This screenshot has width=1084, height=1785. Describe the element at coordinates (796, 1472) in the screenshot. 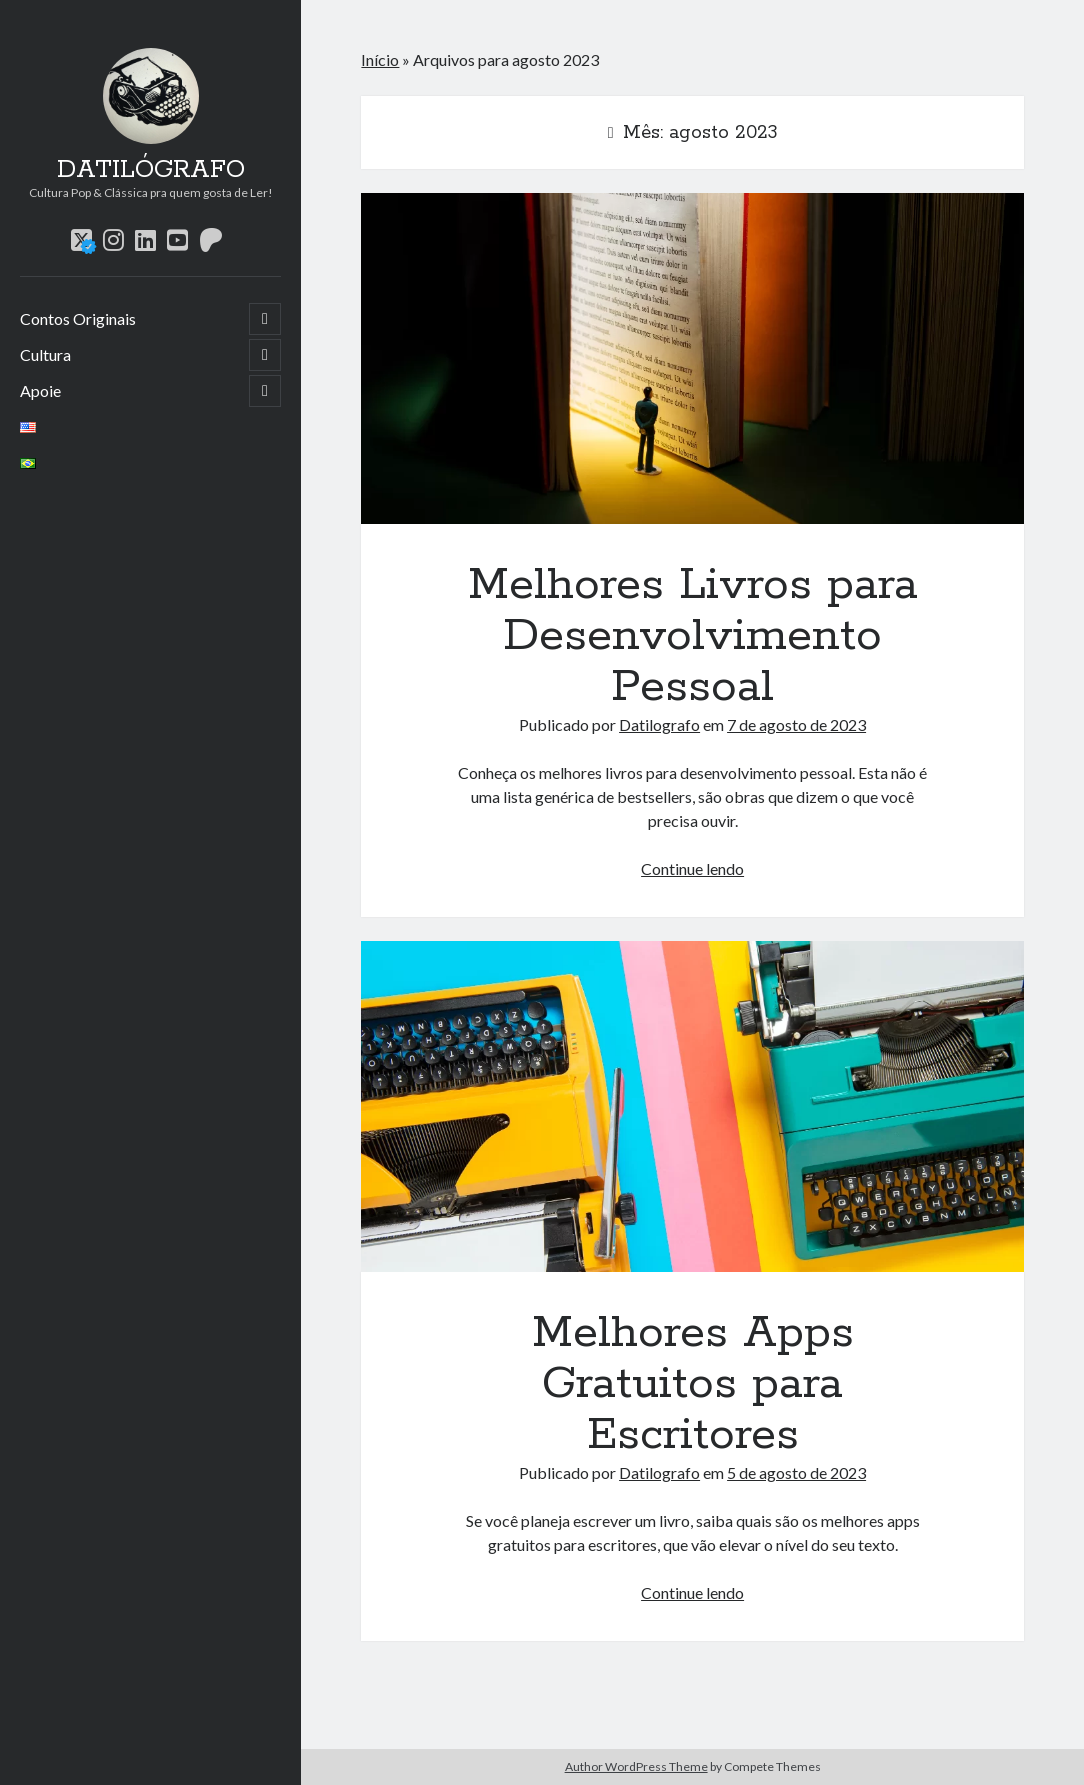

I see `5 de agosto de 2023` at that location.